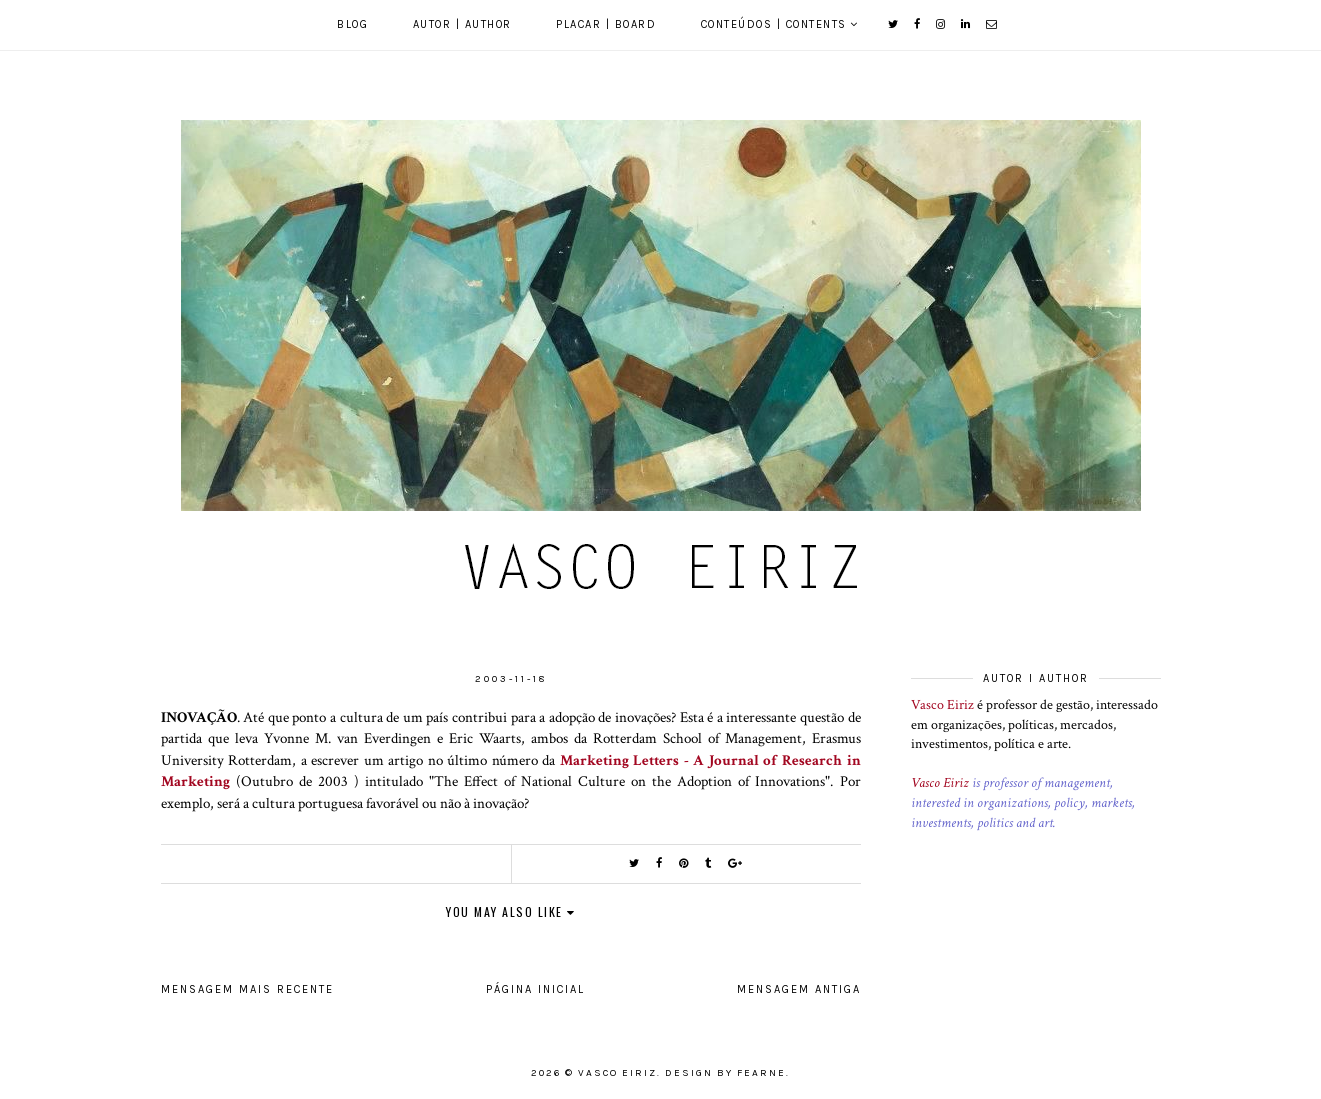  Describe the element at coordinates (725, 1073) in the screenshot. I see `Design by Fearne` at that location.